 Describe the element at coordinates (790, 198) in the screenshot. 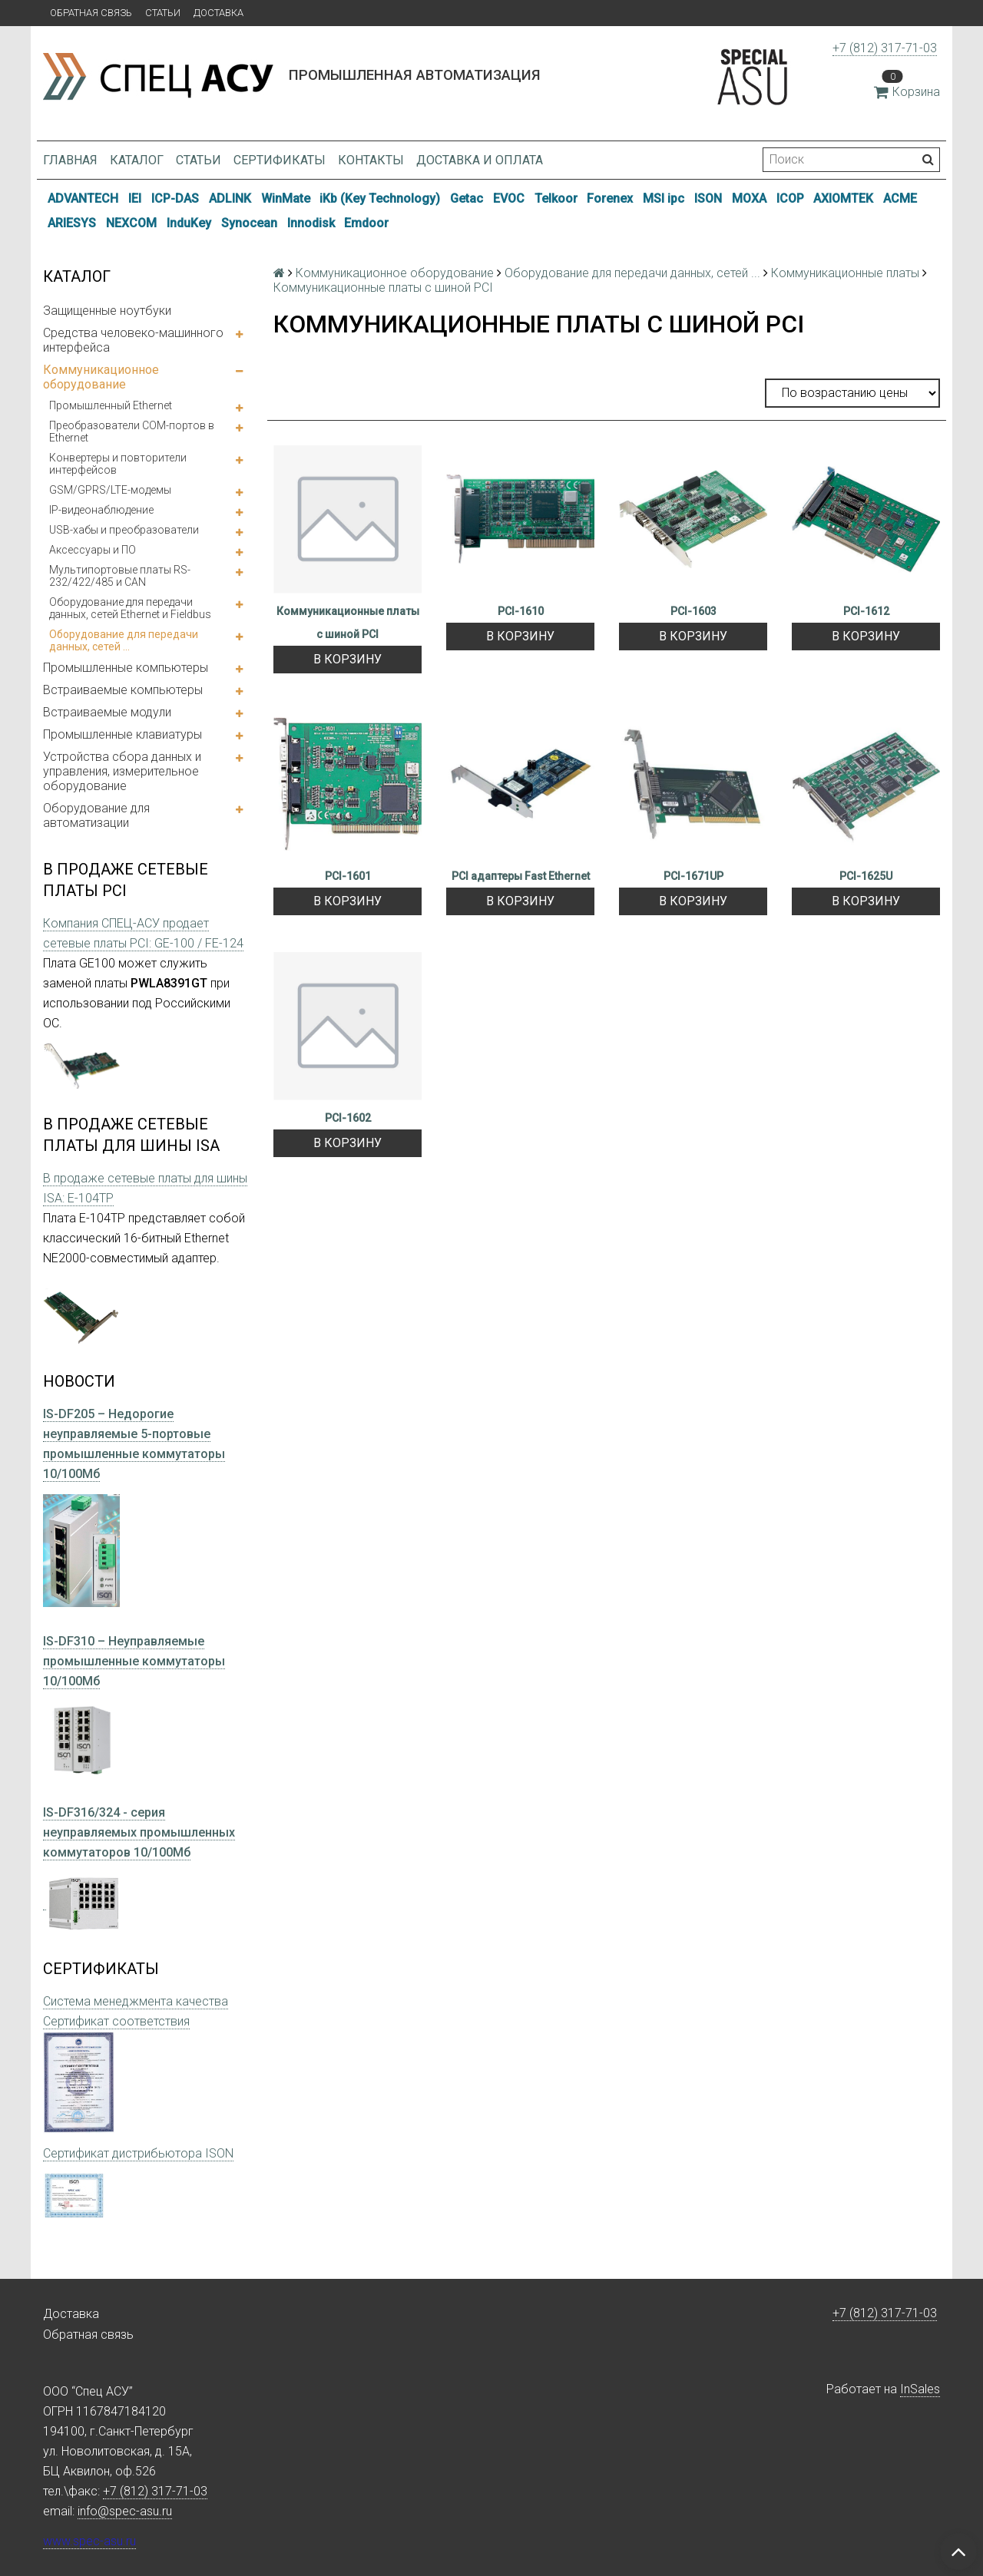

I see `ICOP` at that location.